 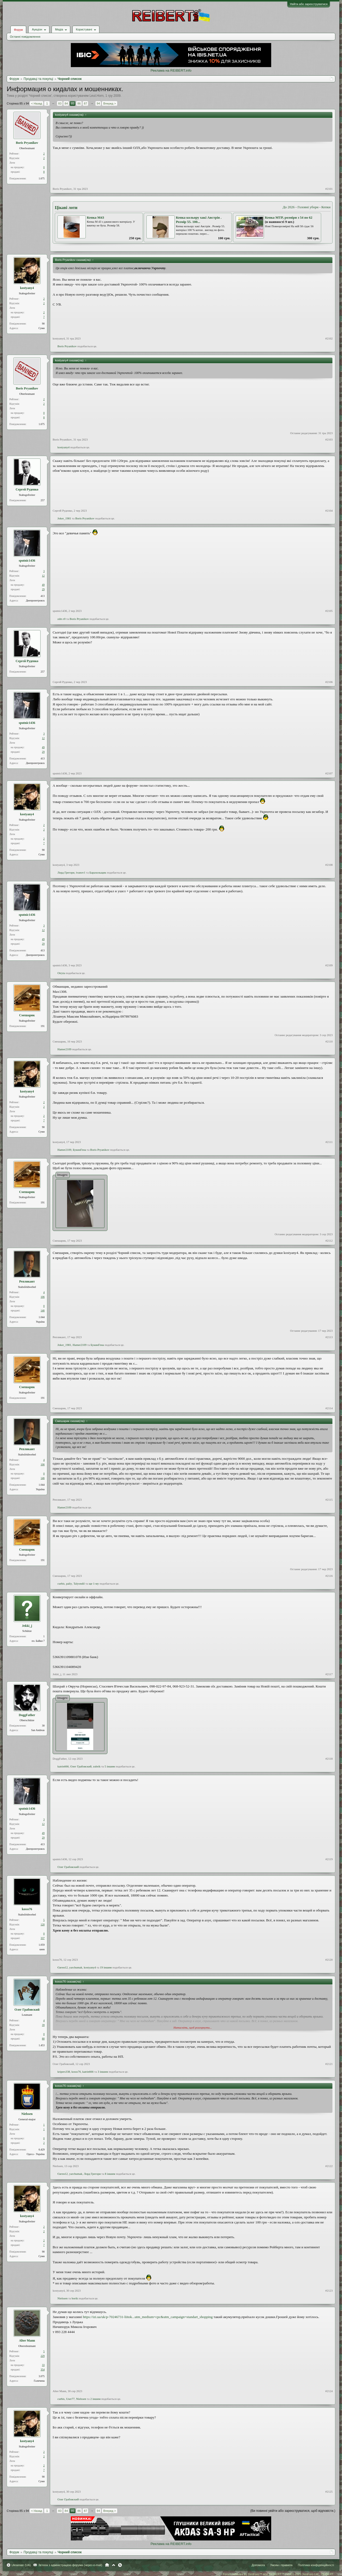 What do you see at coordinates (75, 1967) in the screenshot?
I see `yarchumak` at bounding box center [75, 1967].